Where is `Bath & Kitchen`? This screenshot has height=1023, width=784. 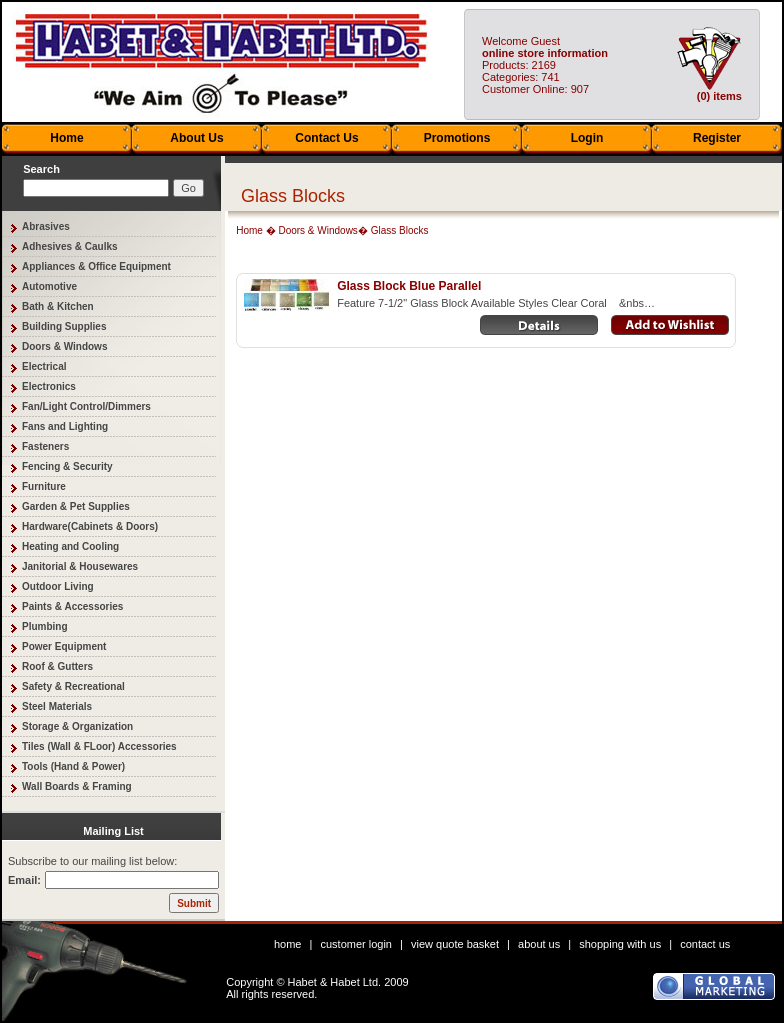
Bath & Kitchen is located at coordinates (58, 306).